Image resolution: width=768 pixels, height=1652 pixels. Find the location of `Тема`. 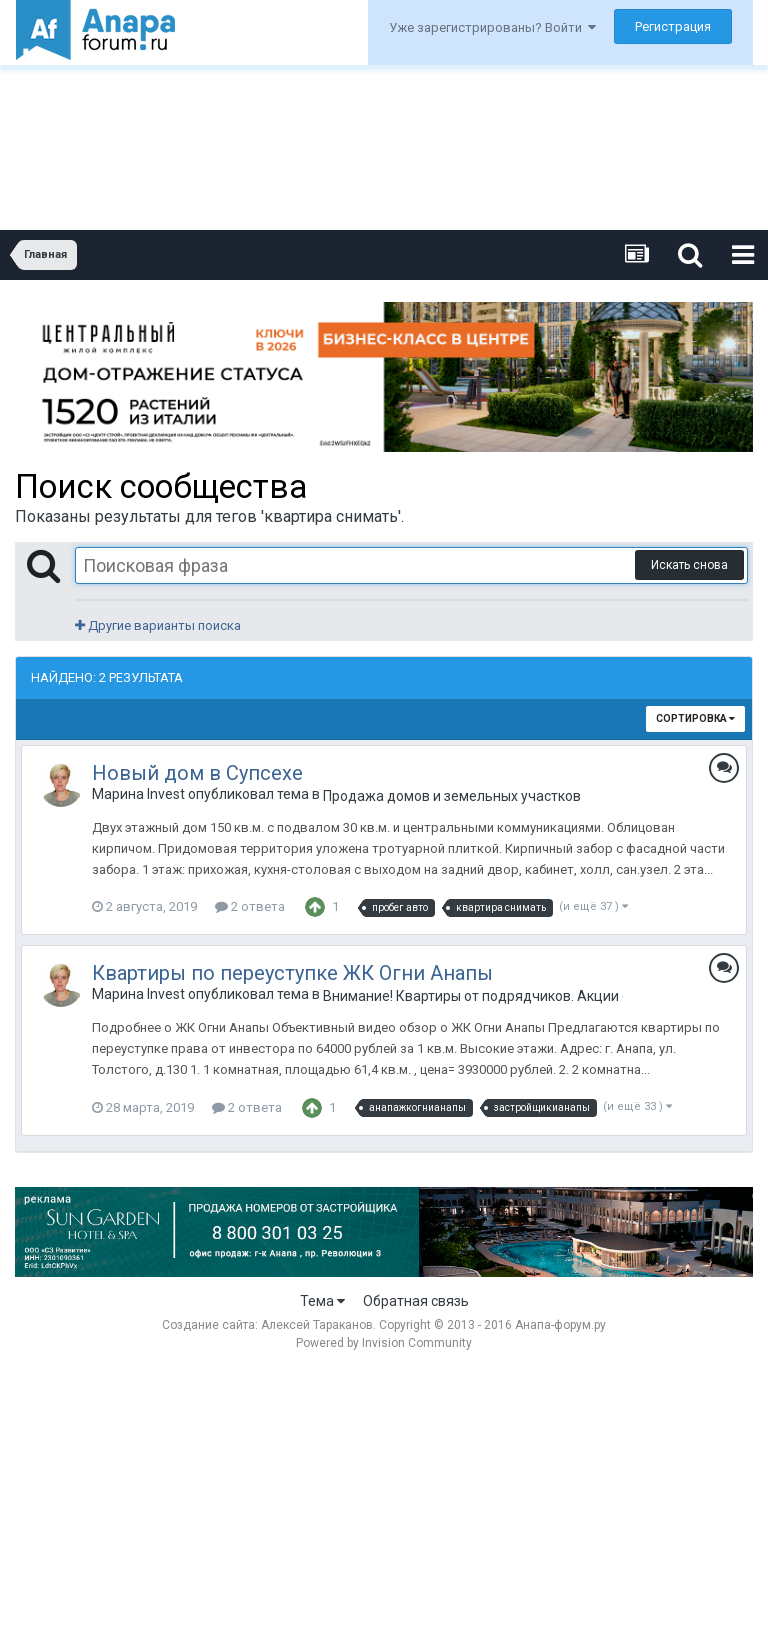

Тема is located at coordinates (322, 1301).